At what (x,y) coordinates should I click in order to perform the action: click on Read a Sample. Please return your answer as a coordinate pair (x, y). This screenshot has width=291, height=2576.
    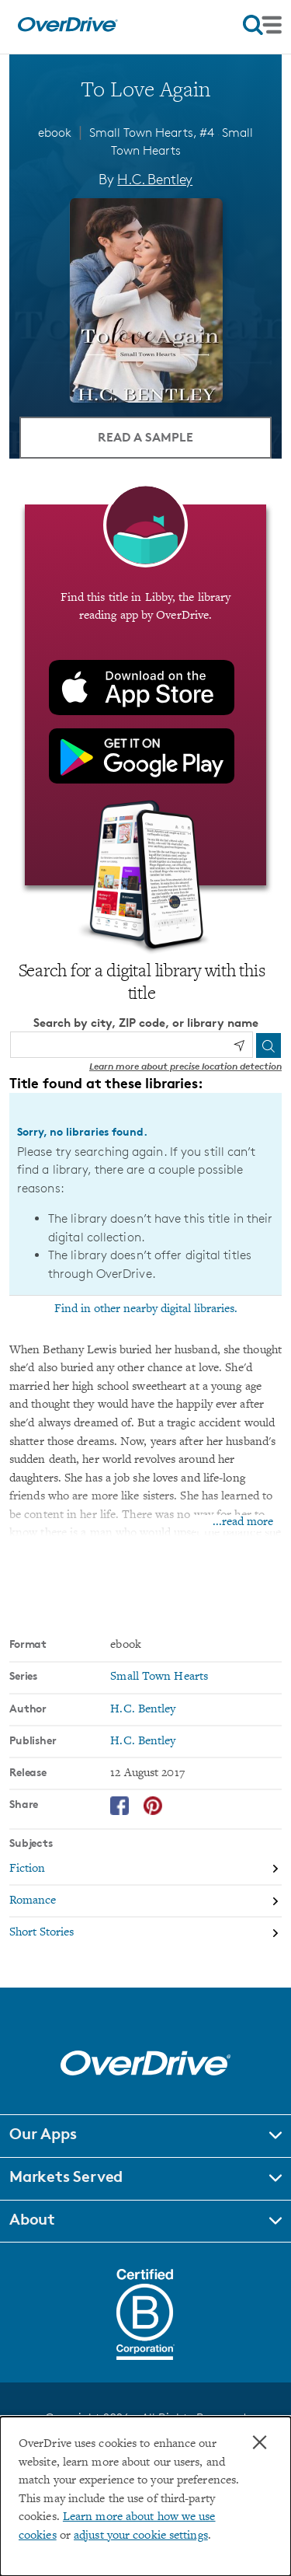
    Looking at the image, I should click on (145, 437).